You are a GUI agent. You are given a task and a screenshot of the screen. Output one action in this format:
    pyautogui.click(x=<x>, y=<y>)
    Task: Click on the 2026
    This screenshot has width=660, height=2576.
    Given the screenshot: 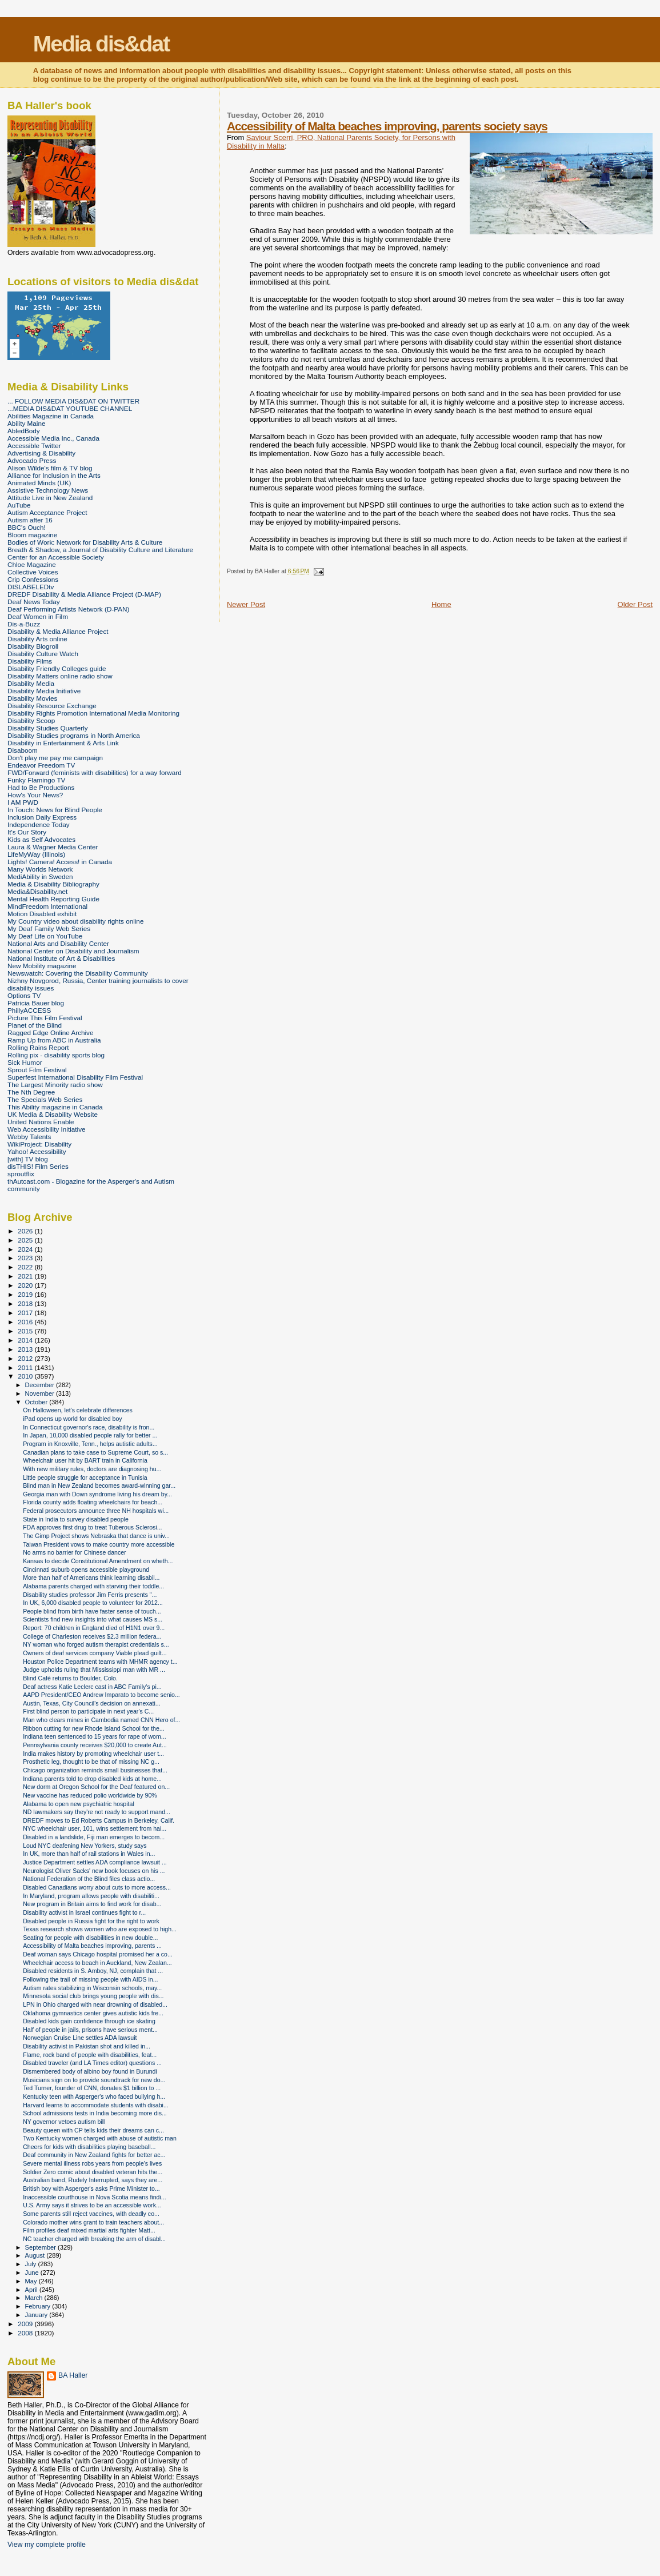 What is the action you would take?
    pyautogui.click(x=26, y=1231)
    